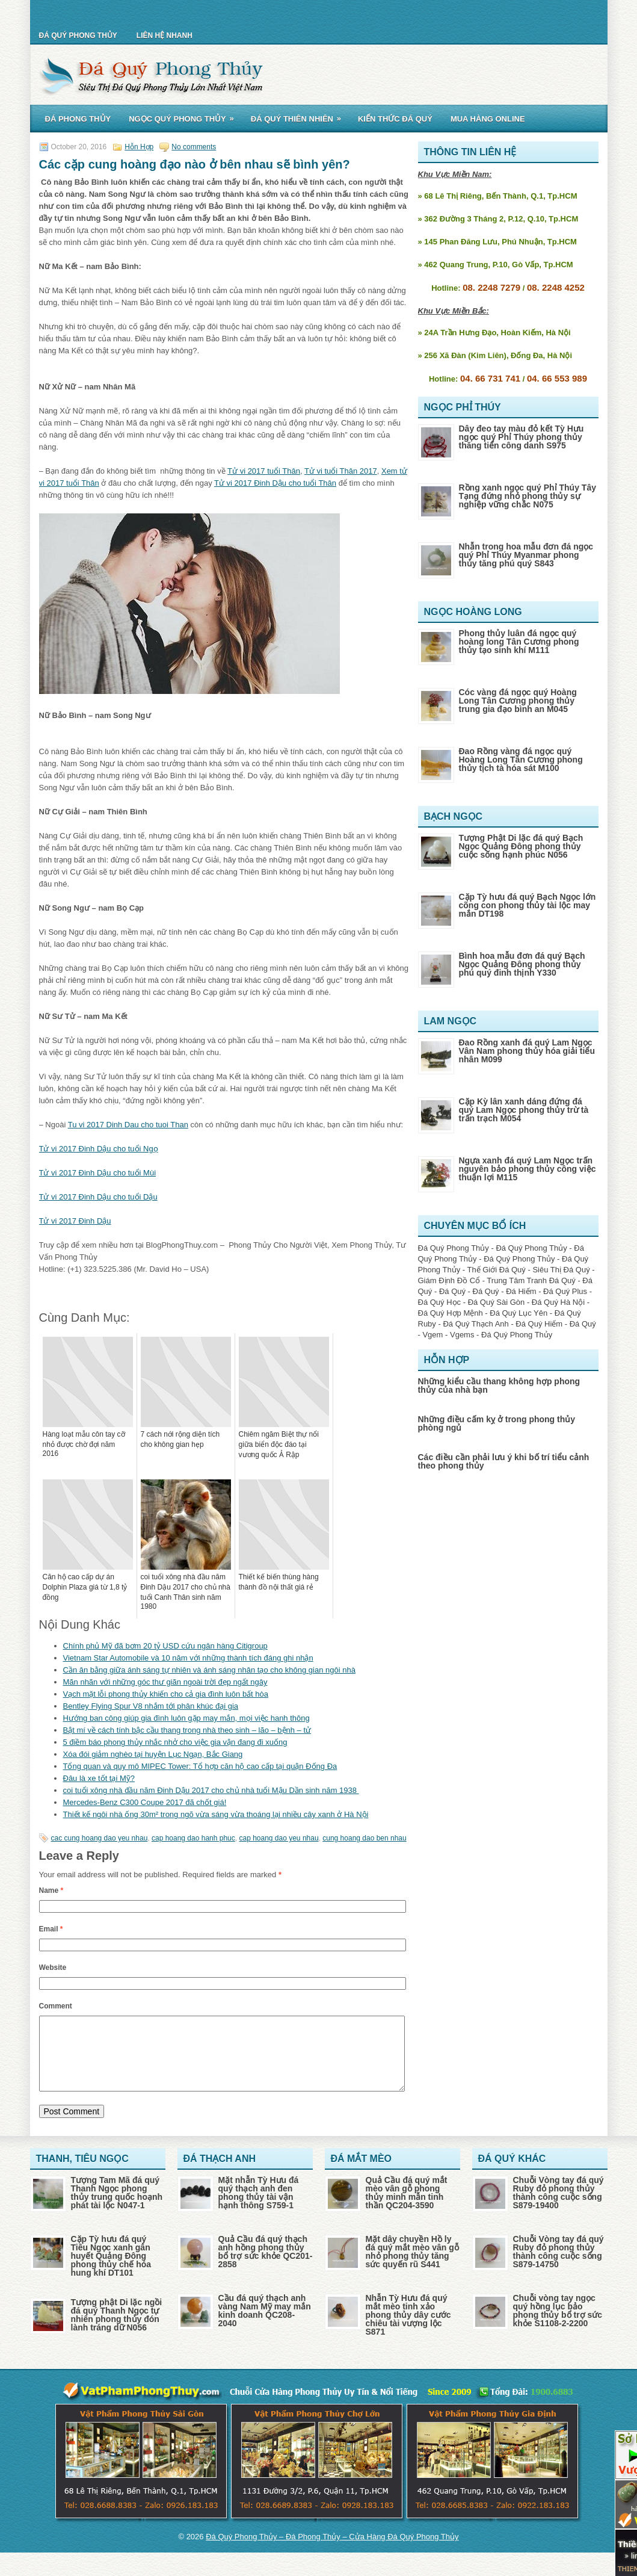 This screenshot has height=2576, width=637. What do you see at coordinates (527, 1051) in the screenshot?
I see `Đao Rồng xanh đá quý Lam Ngọc Vân Nam phong thủy hóa giải tiểu nhân M099` at bounding box center [527, 1051].